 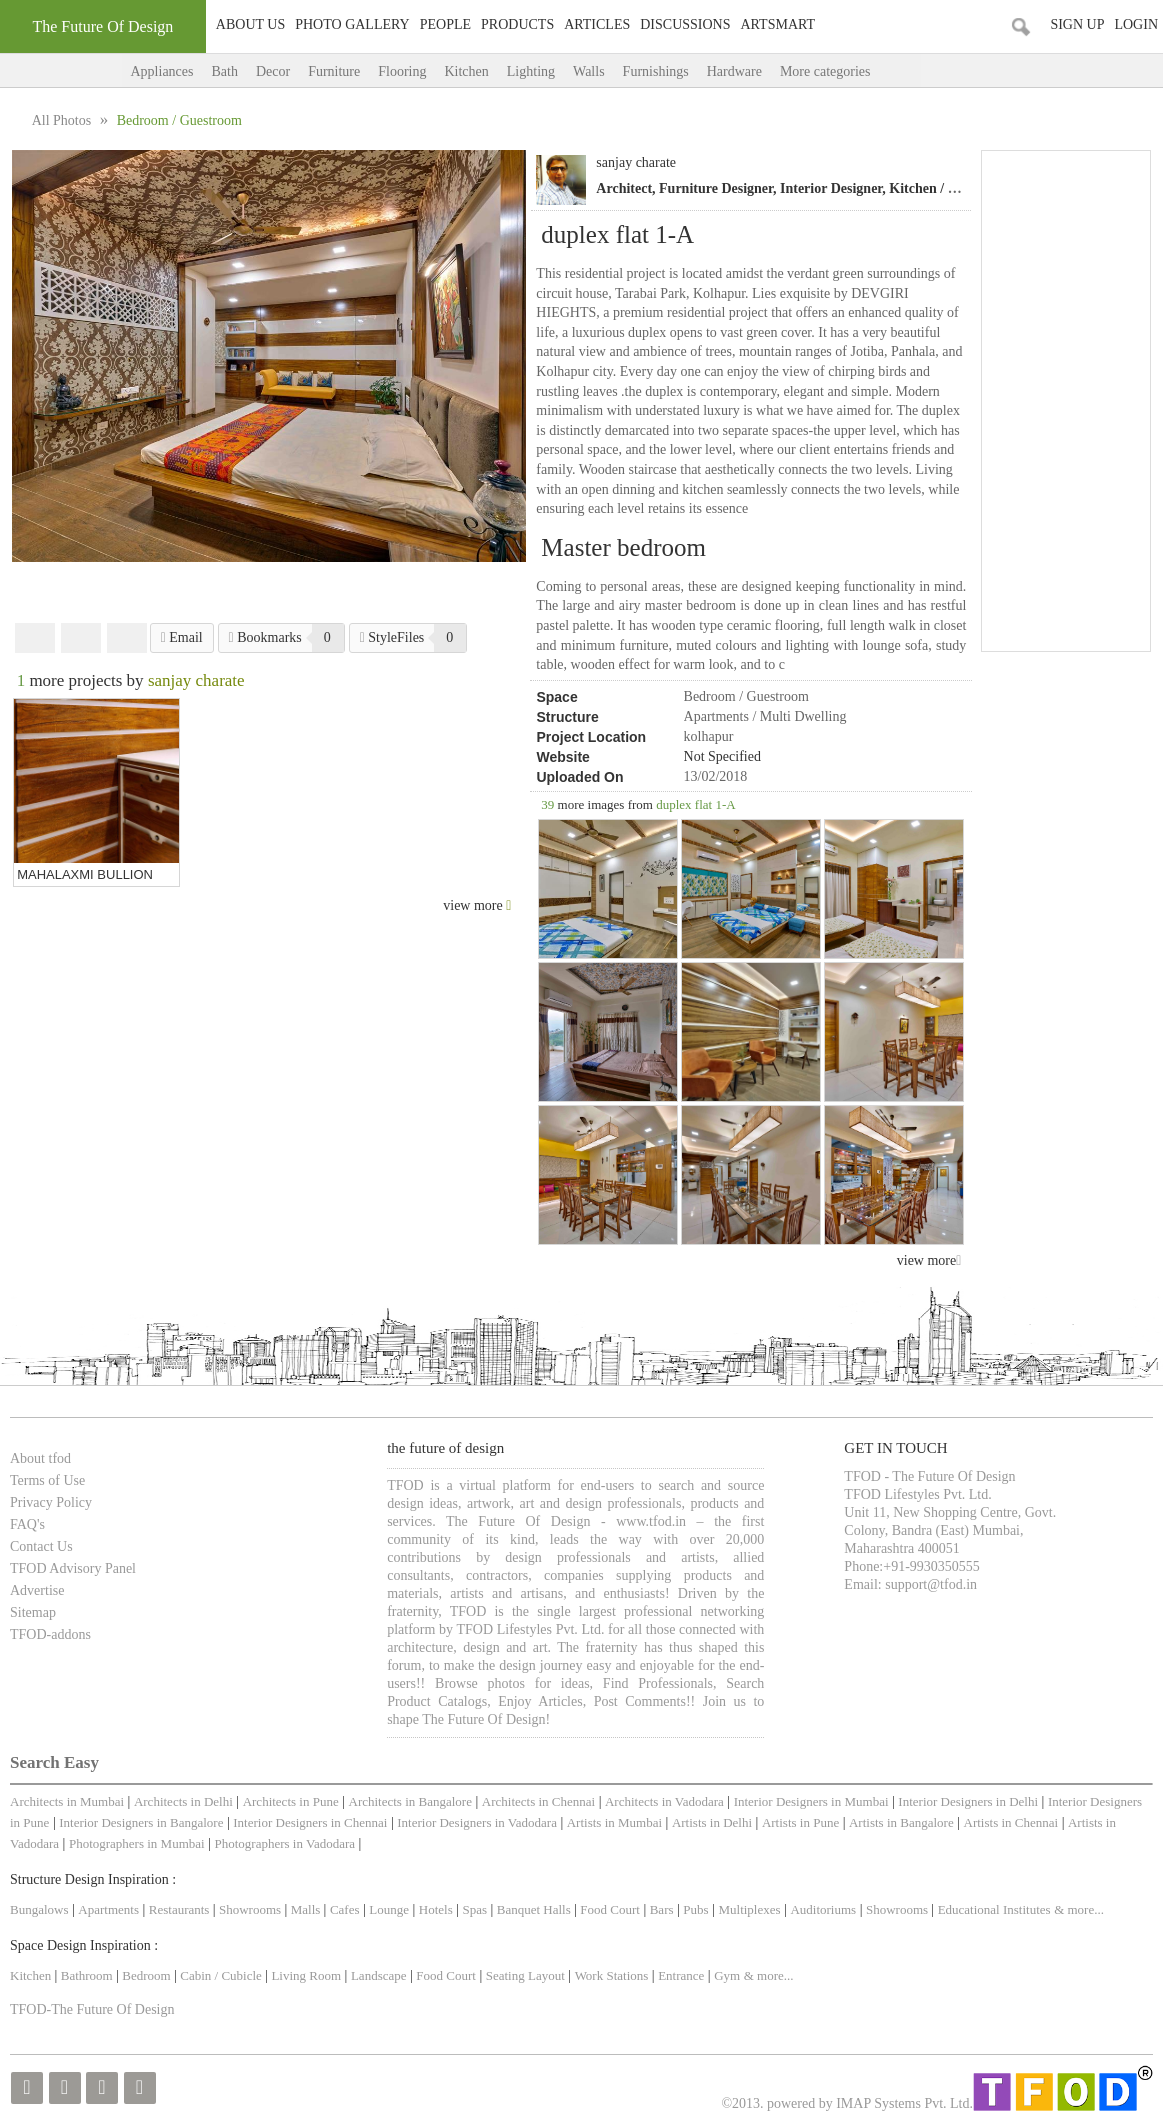 I want to click on Seating Layout, so click(x=525, y=1975).